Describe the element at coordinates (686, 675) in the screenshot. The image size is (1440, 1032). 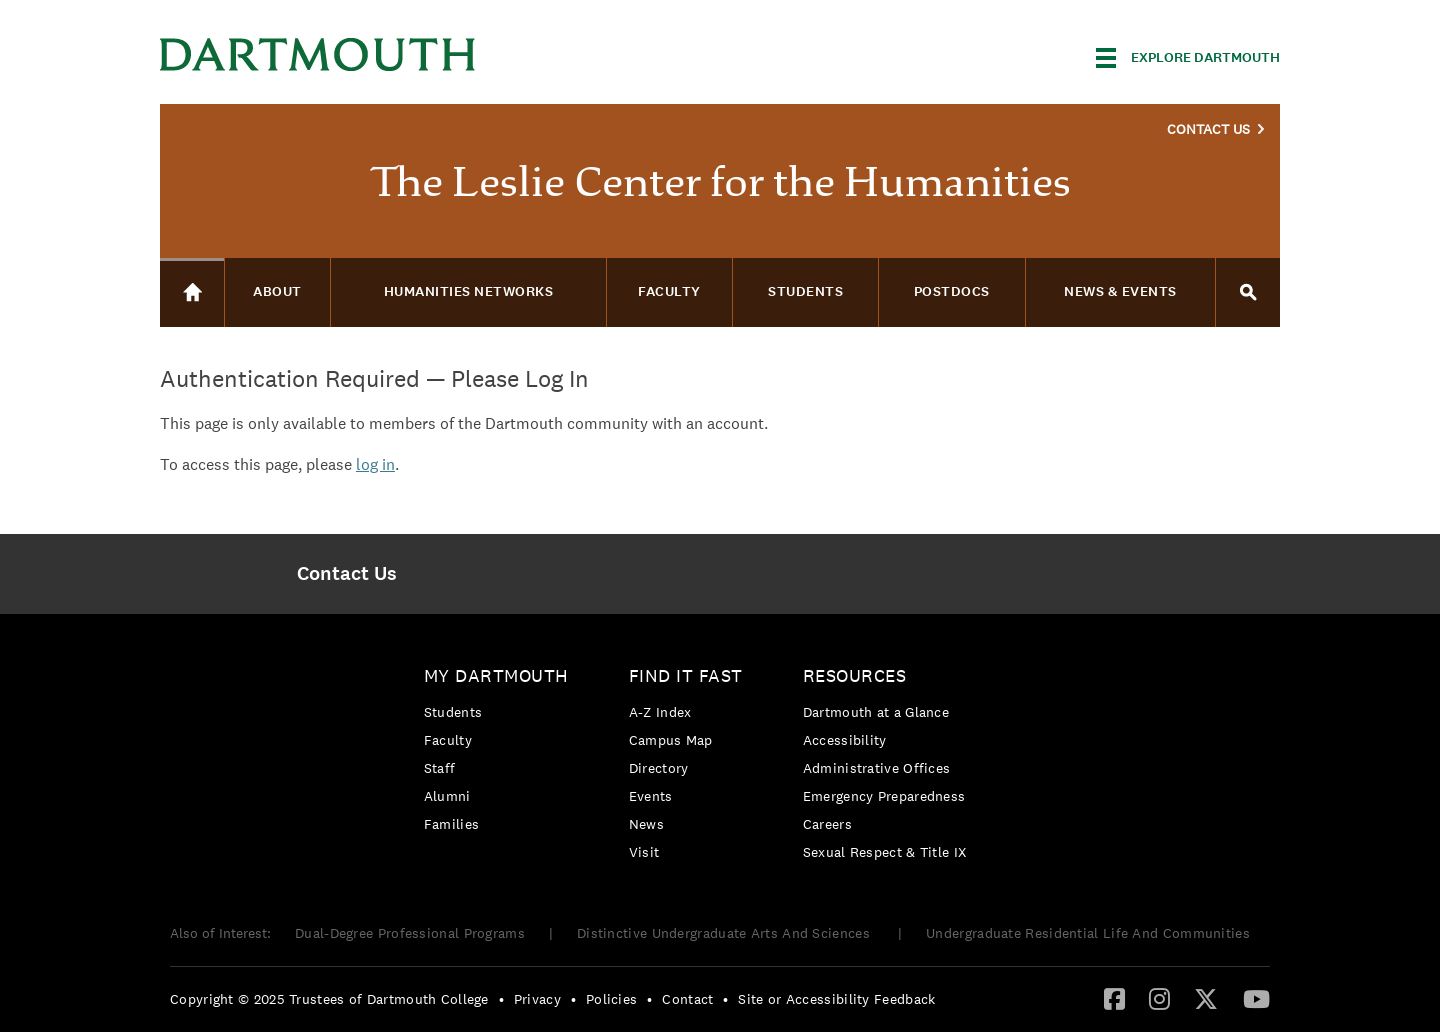
I see `Find it Fast` at that location.